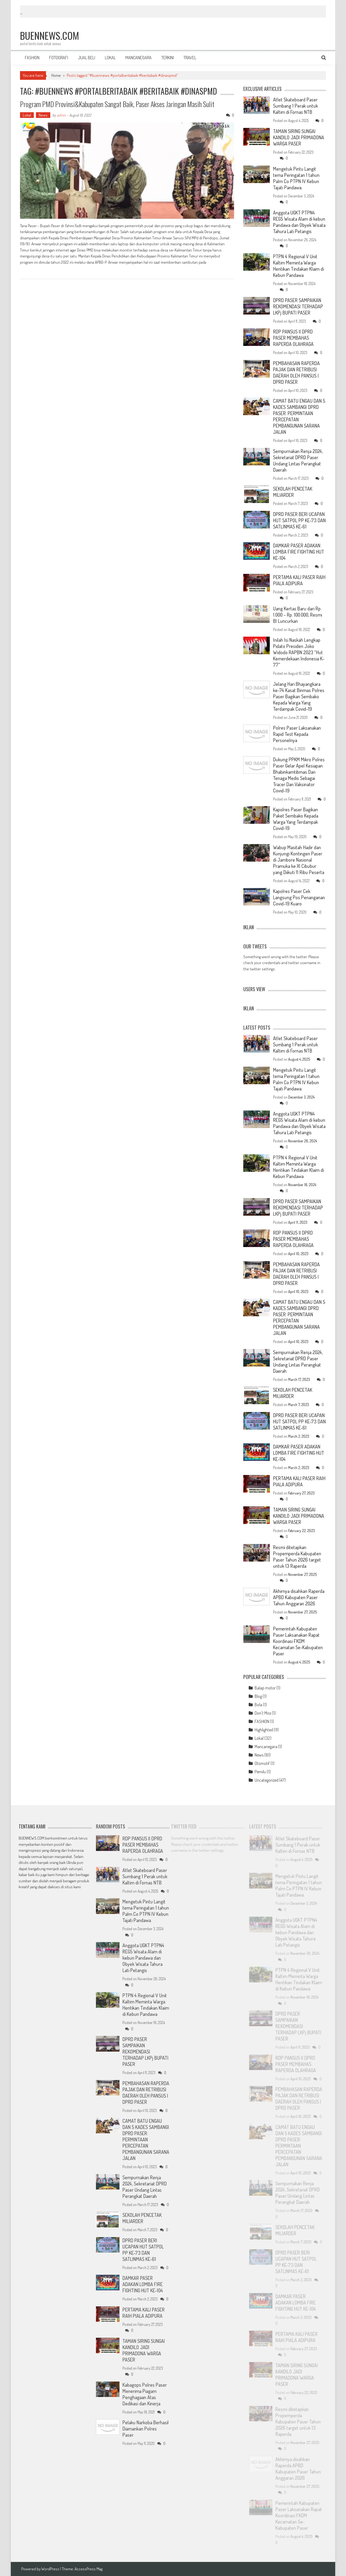  Describe the element at coordinates (56, 75) in the screenshot. I see `Home` at that location.